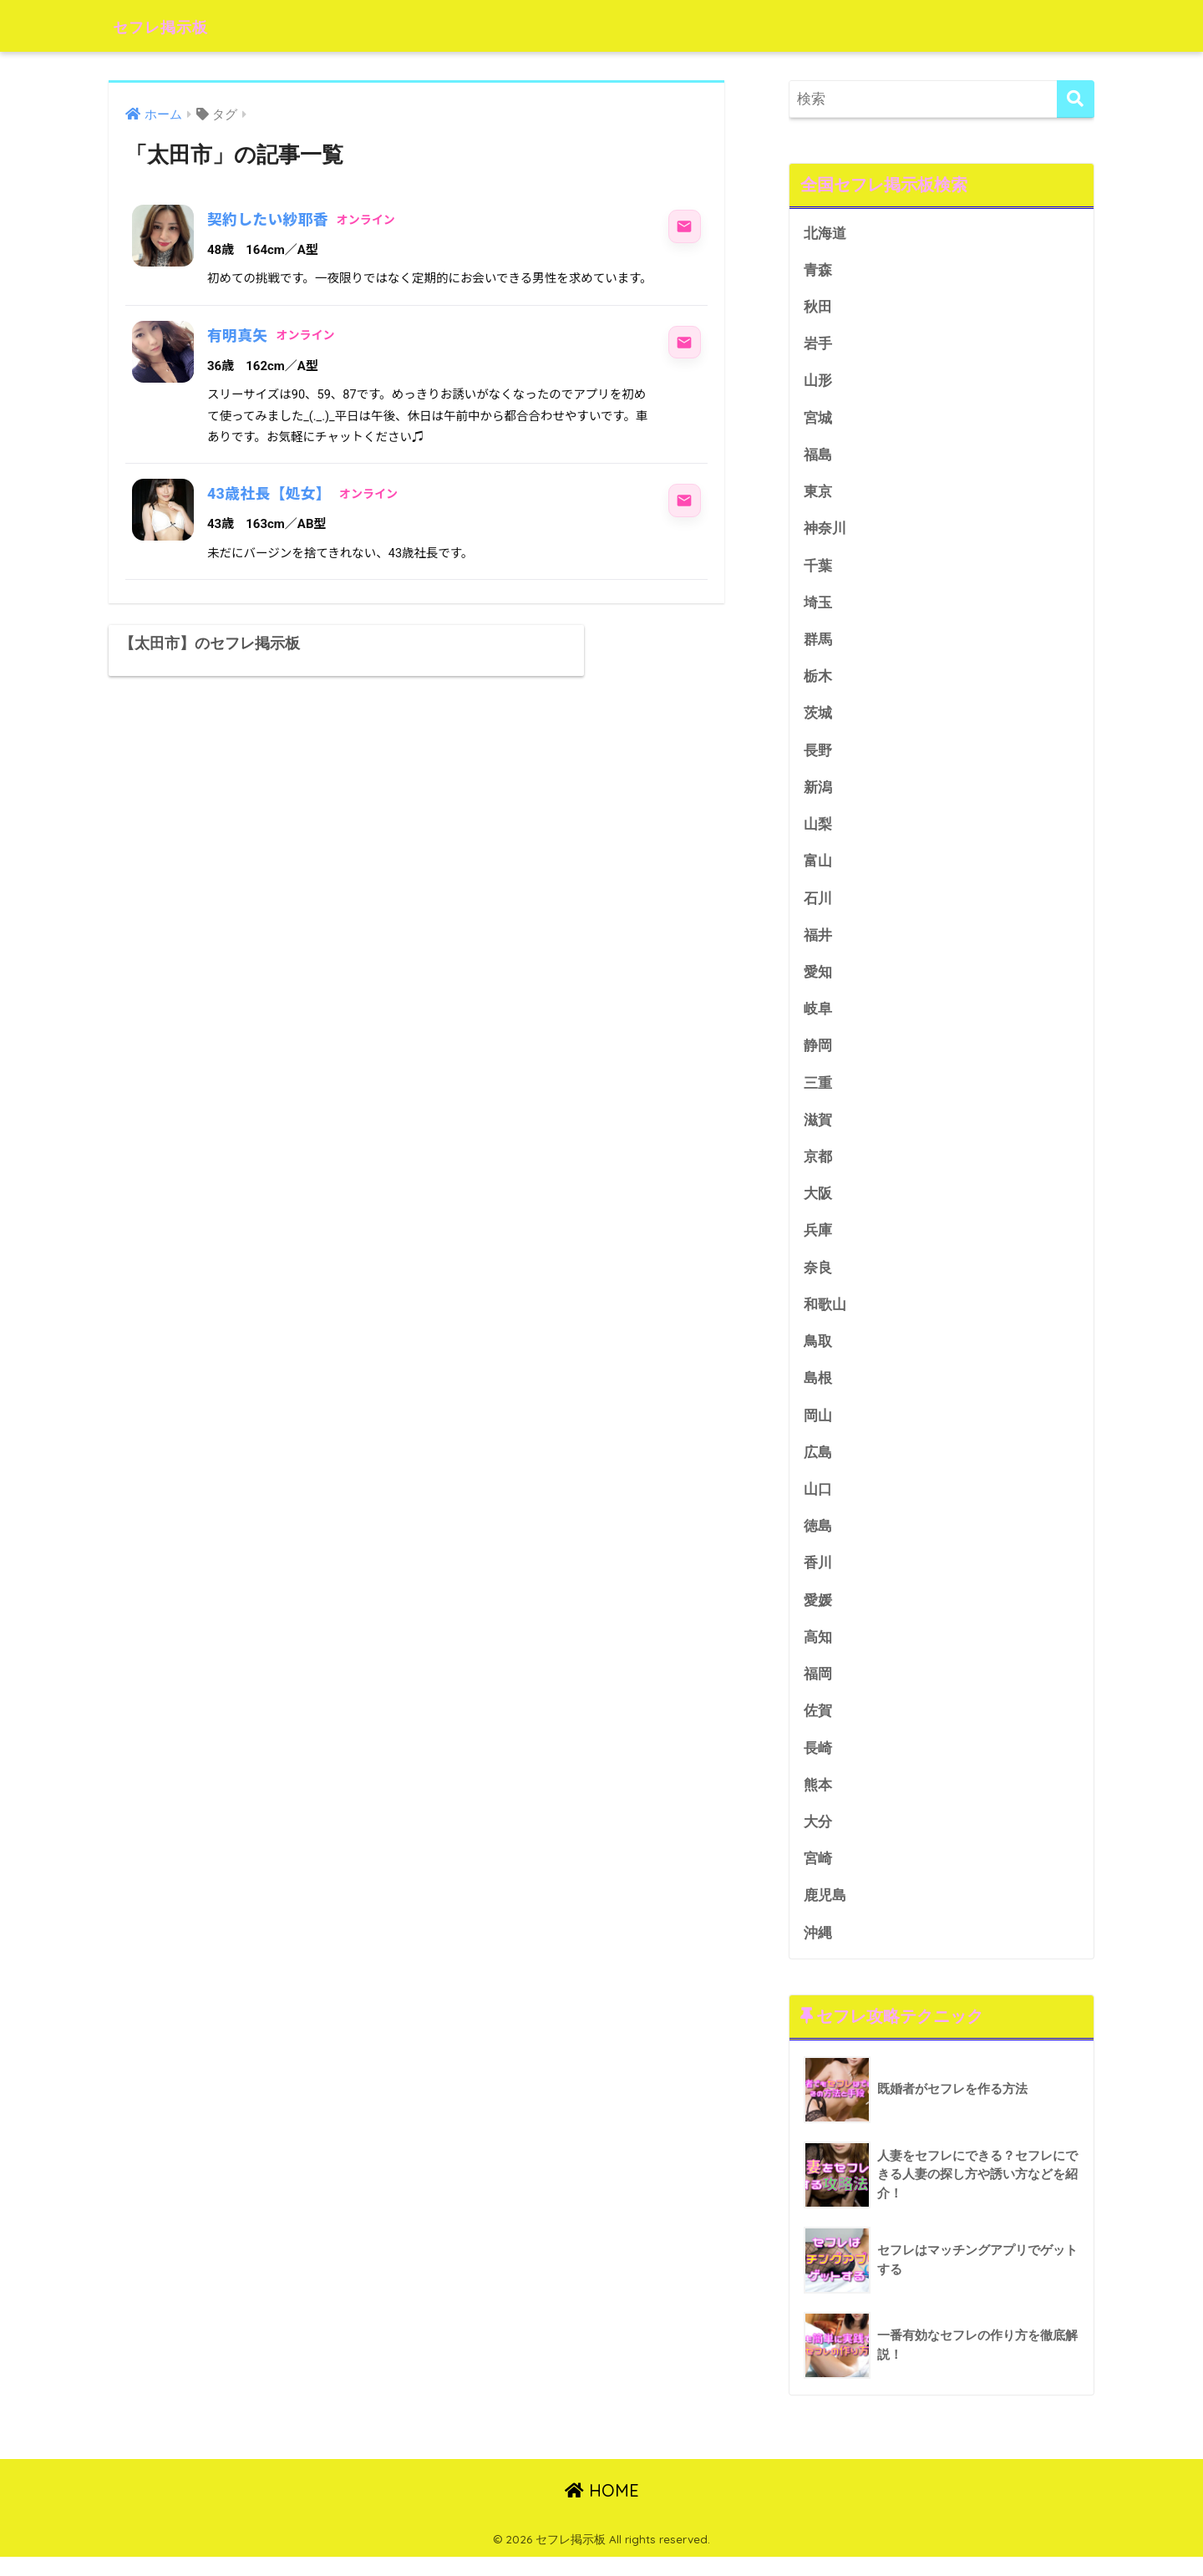 This screenshot has height=2576, width=1203. Describe the element at coordinates (818, 980) in the screenshot. I see `愛知` at that location.